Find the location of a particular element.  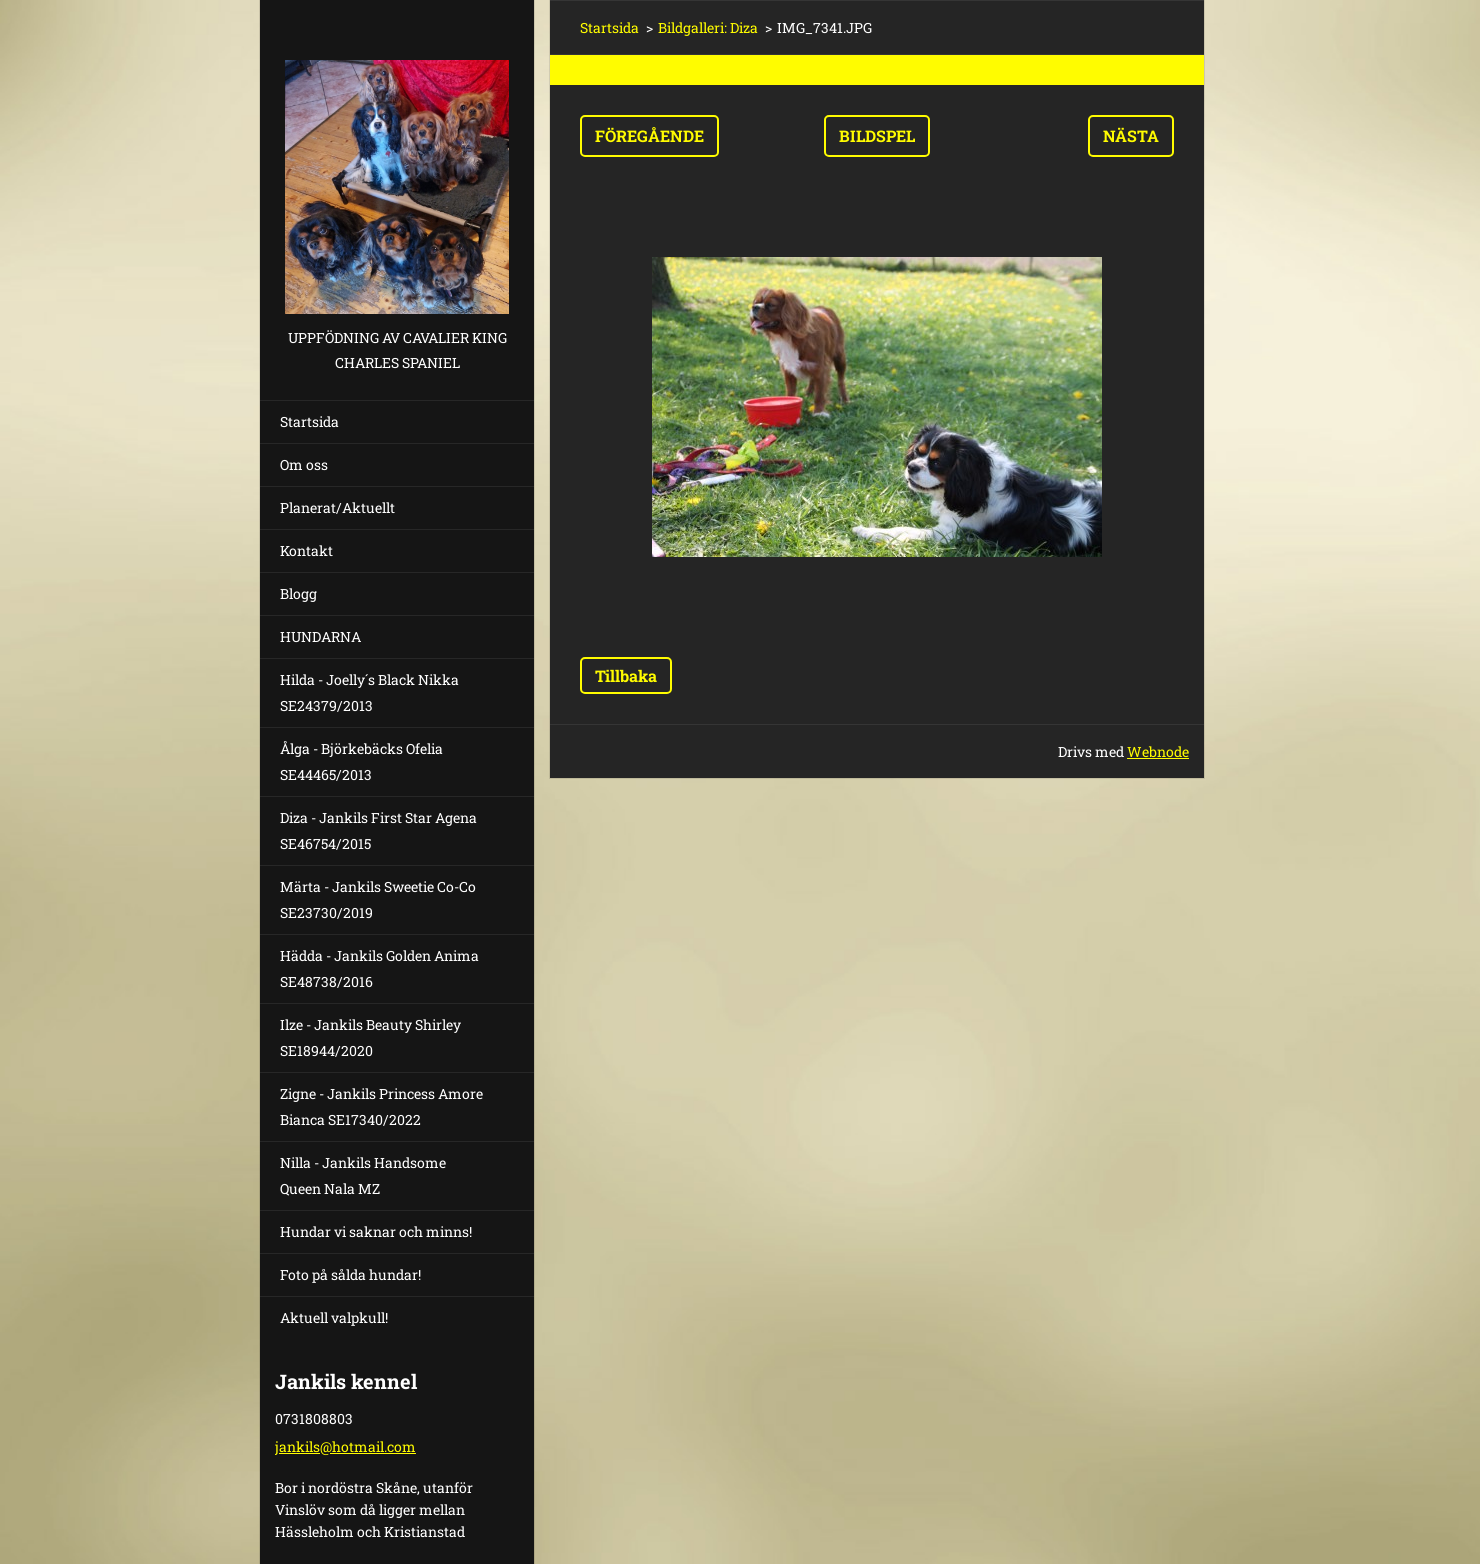

Bildspel is located at coordinates (877, 135).